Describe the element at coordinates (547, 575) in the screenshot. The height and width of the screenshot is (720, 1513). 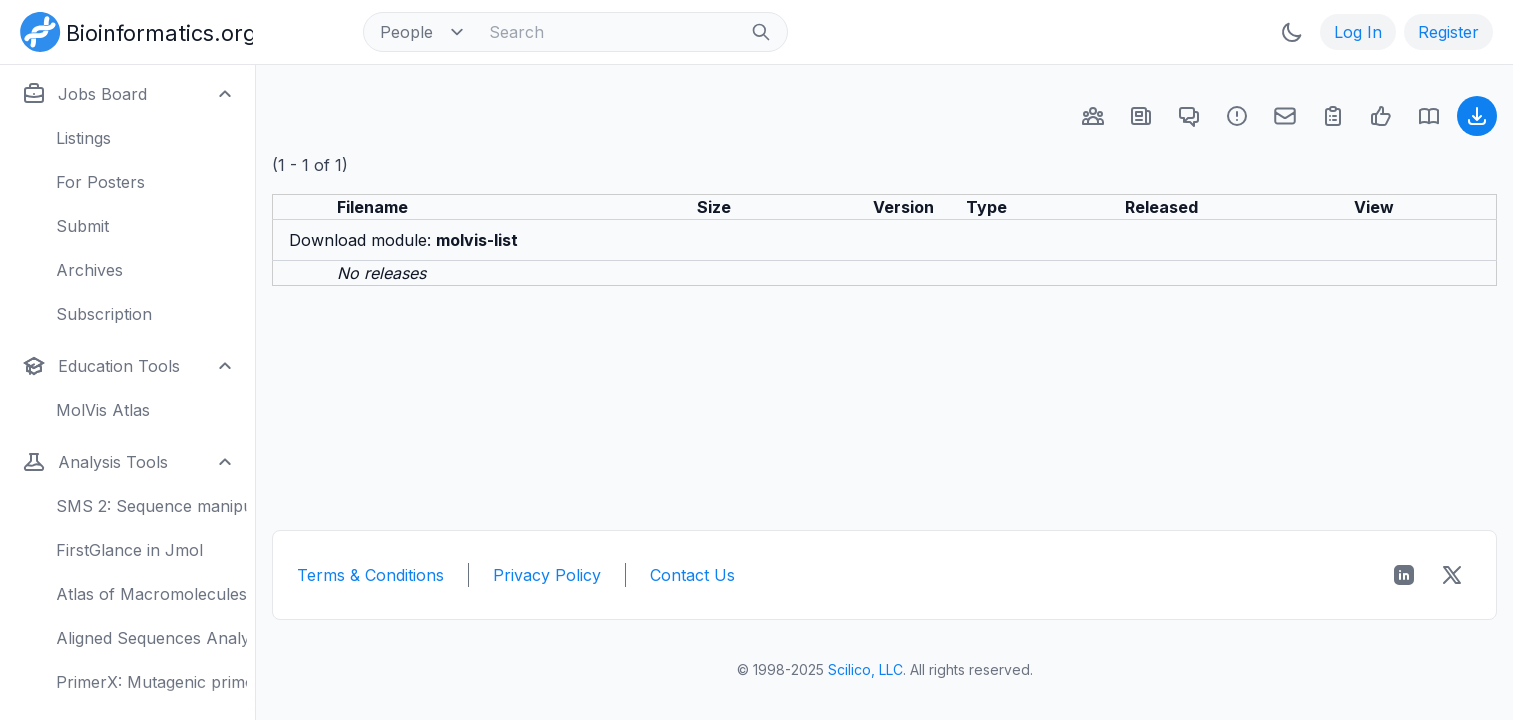
I see `Privacy Policy` at that location.